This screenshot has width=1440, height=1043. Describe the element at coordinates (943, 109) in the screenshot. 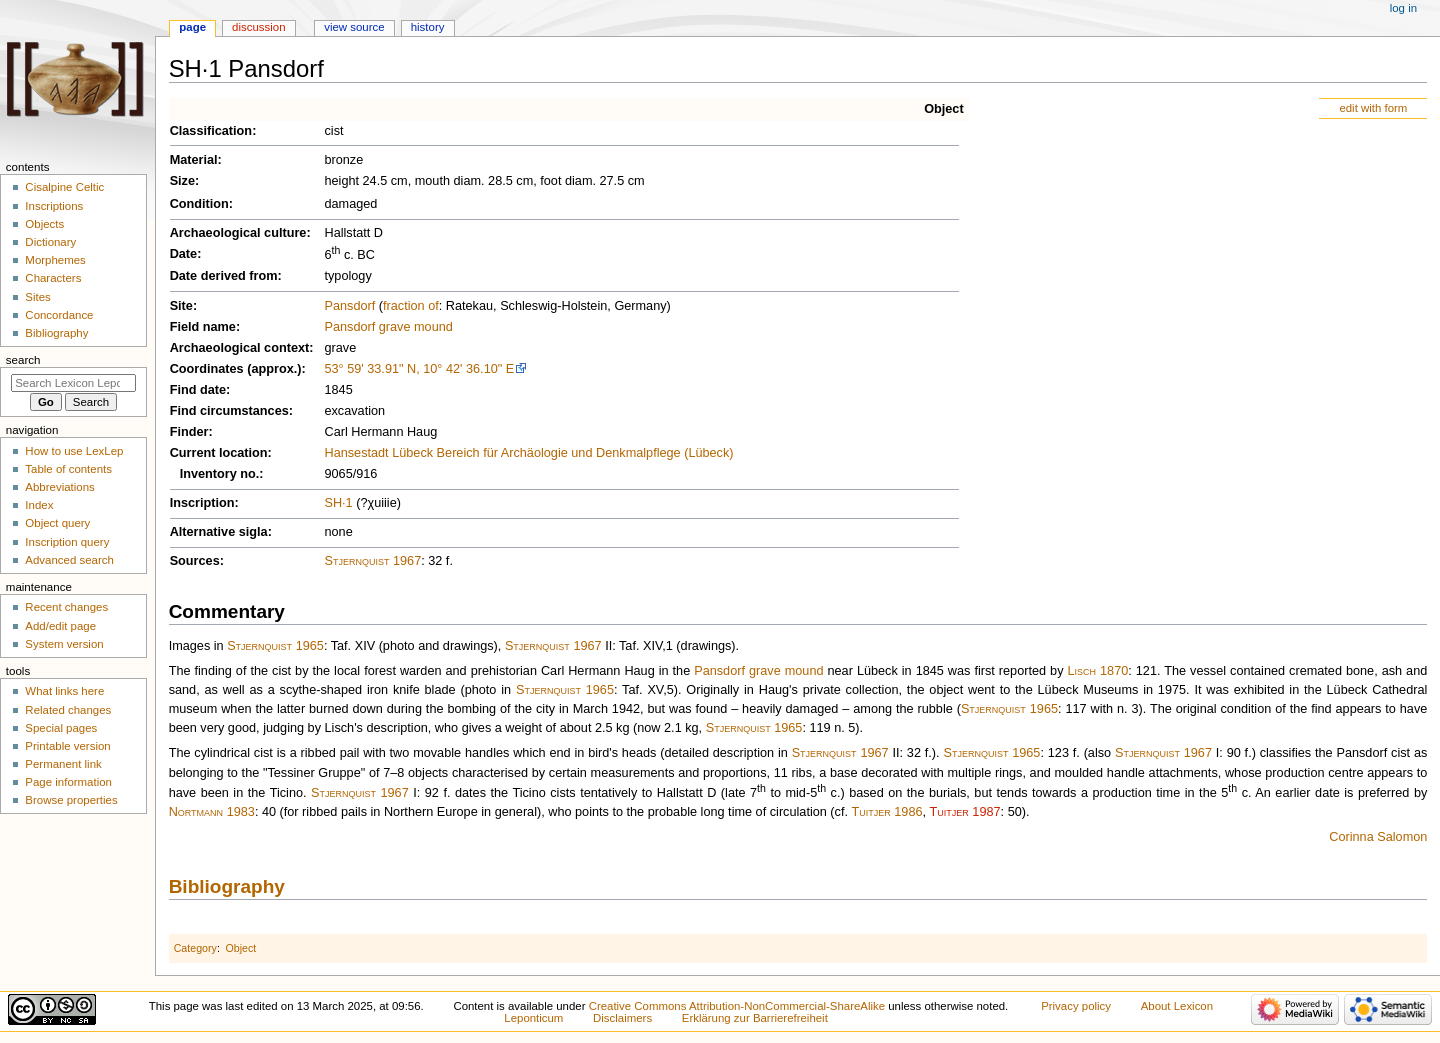

I see `Object` at that location.